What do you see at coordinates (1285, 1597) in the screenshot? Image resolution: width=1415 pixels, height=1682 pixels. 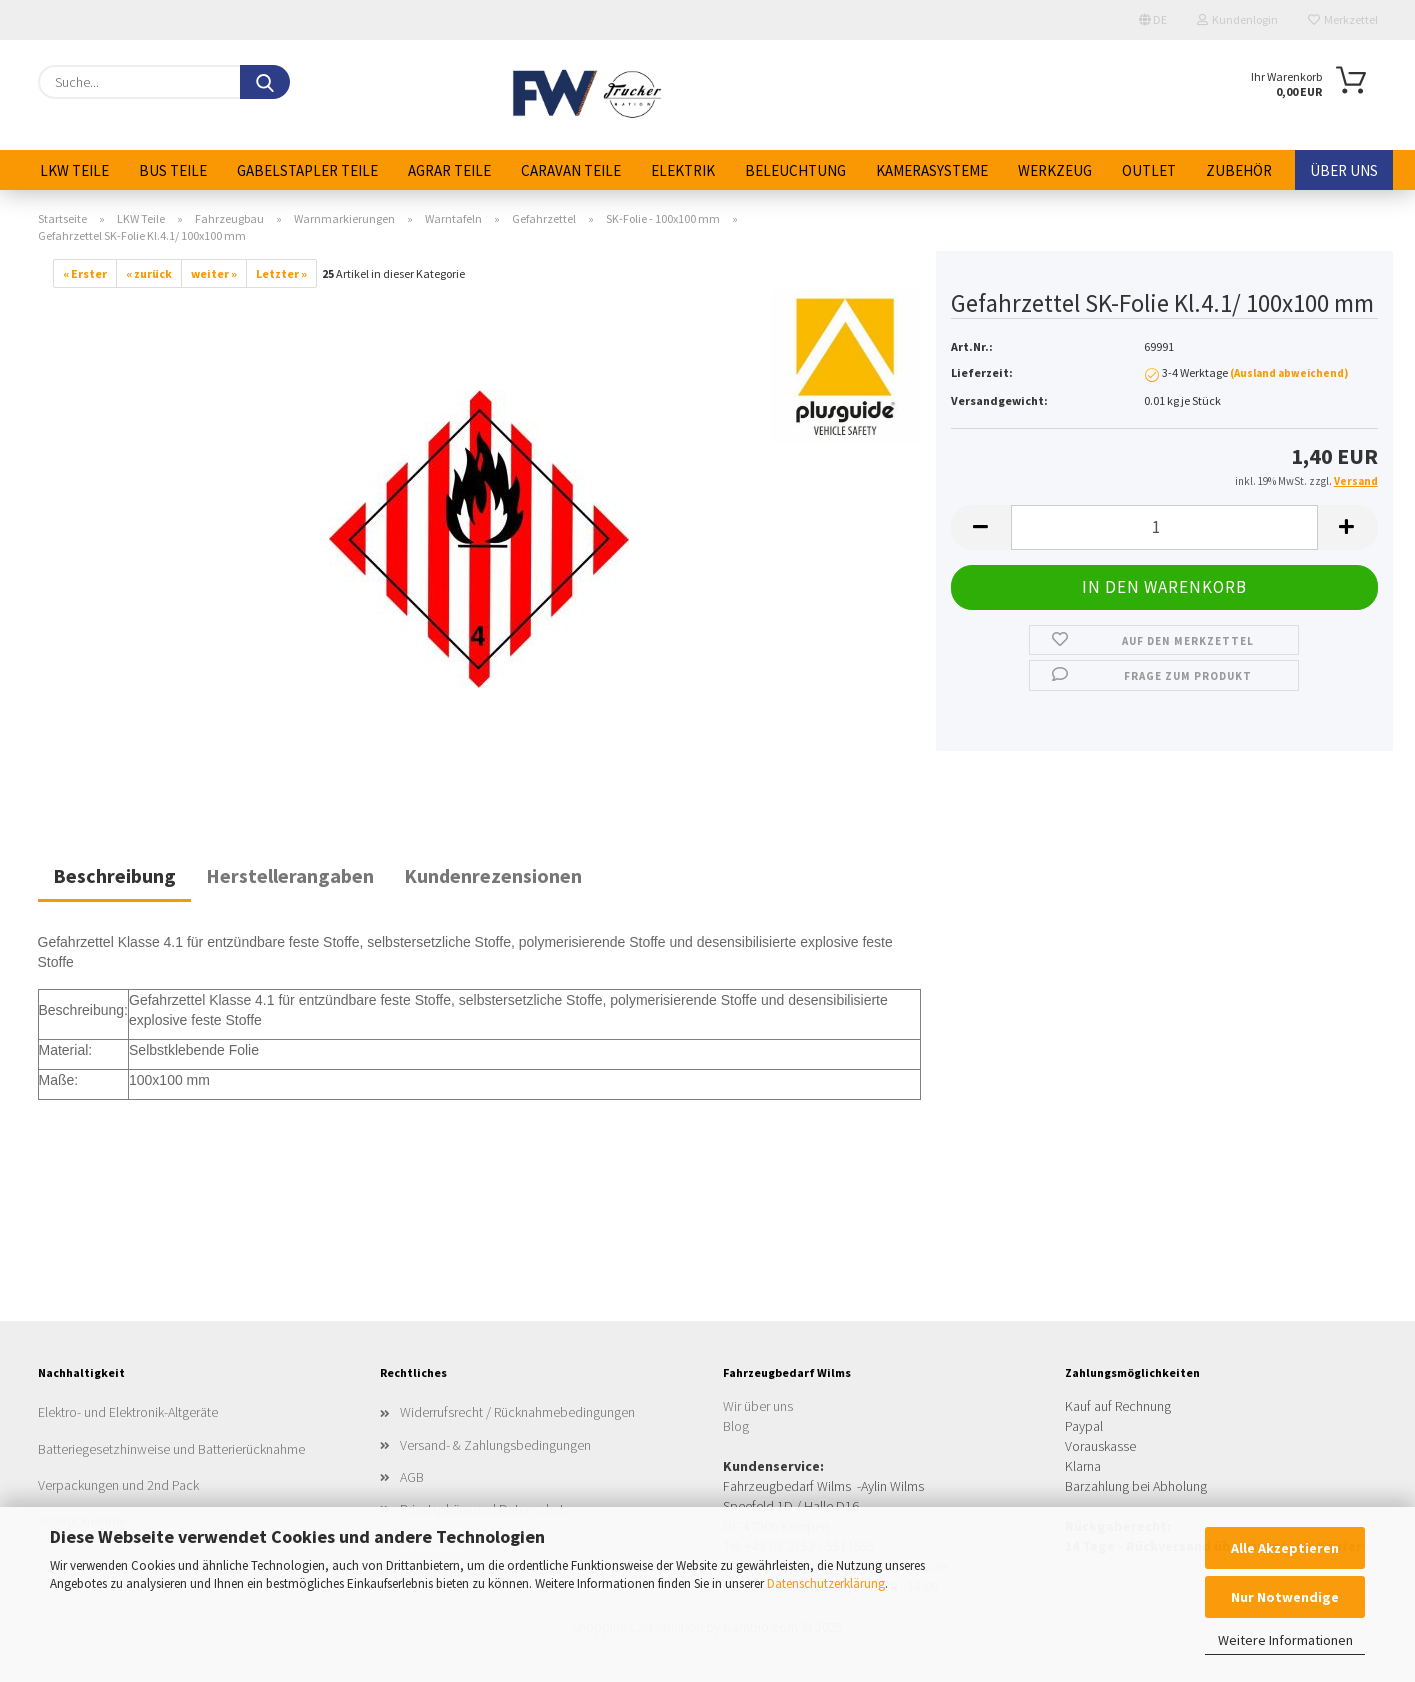 I see `Nur Notwendige` at bounding box center [1285, 1597].